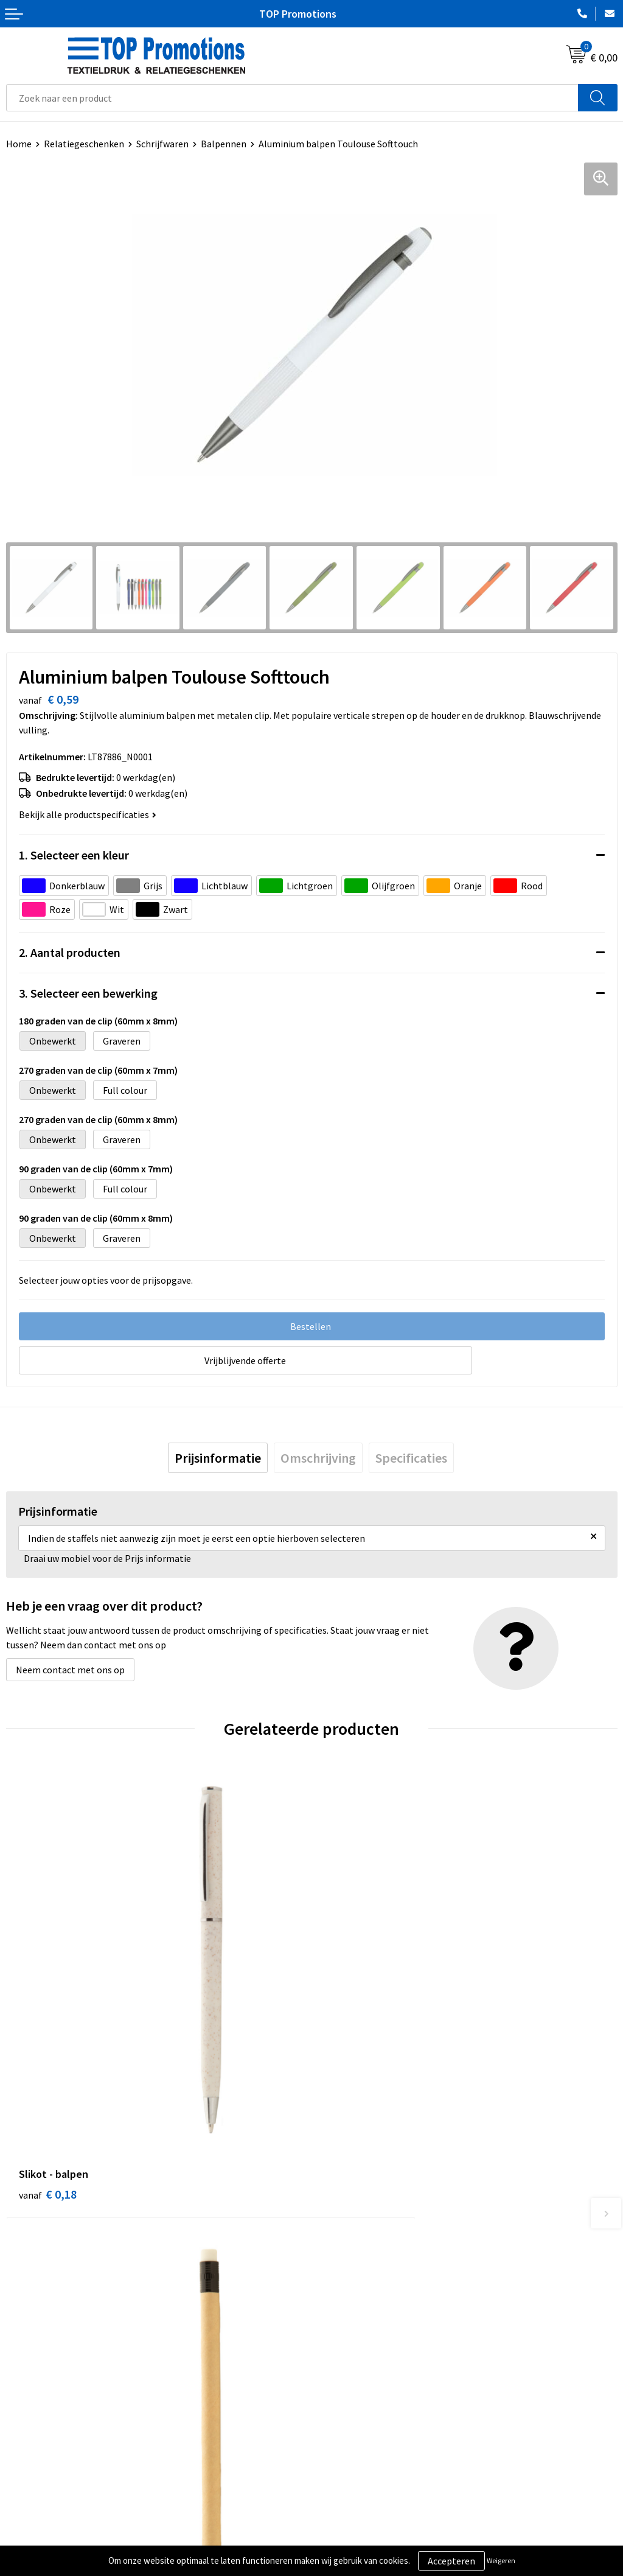 The image size is (623, 2576). Describe the element at coordinates (65, 2538) in the screenshot. I see `Privacy- en cookieverklaring` at that location.